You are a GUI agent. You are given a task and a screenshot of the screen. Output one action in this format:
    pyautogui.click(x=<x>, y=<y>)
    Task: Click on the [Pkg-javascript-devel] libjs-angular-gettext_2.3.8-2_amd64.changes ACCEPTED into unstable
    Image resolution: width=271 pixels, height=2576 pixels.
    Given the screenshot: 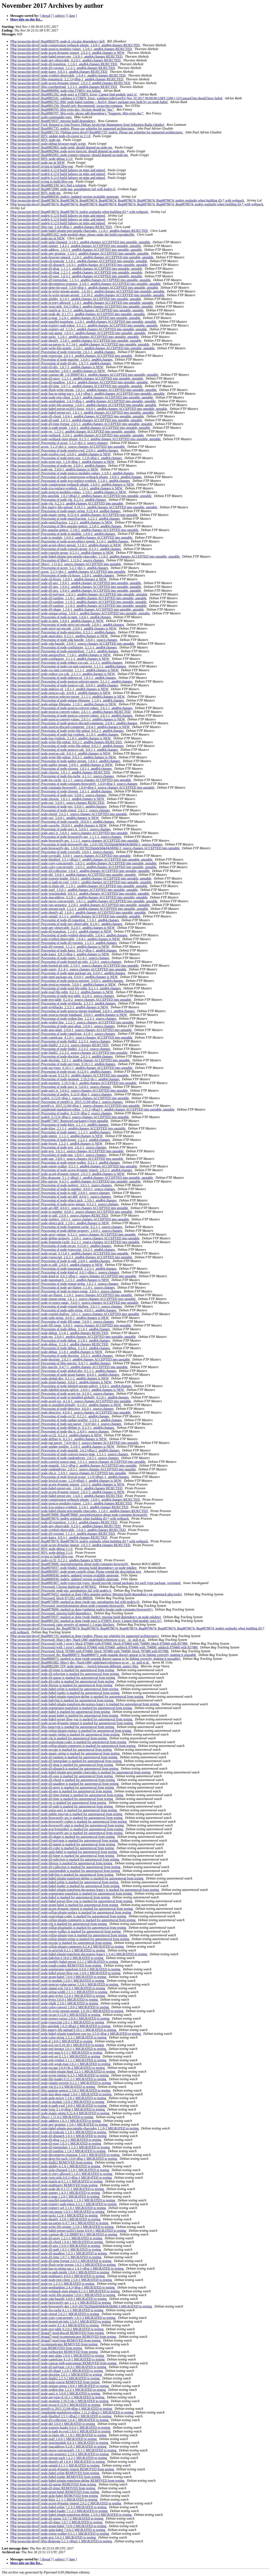 What is the action you would take?
    pyautogui.click(x=74, y=530)
    